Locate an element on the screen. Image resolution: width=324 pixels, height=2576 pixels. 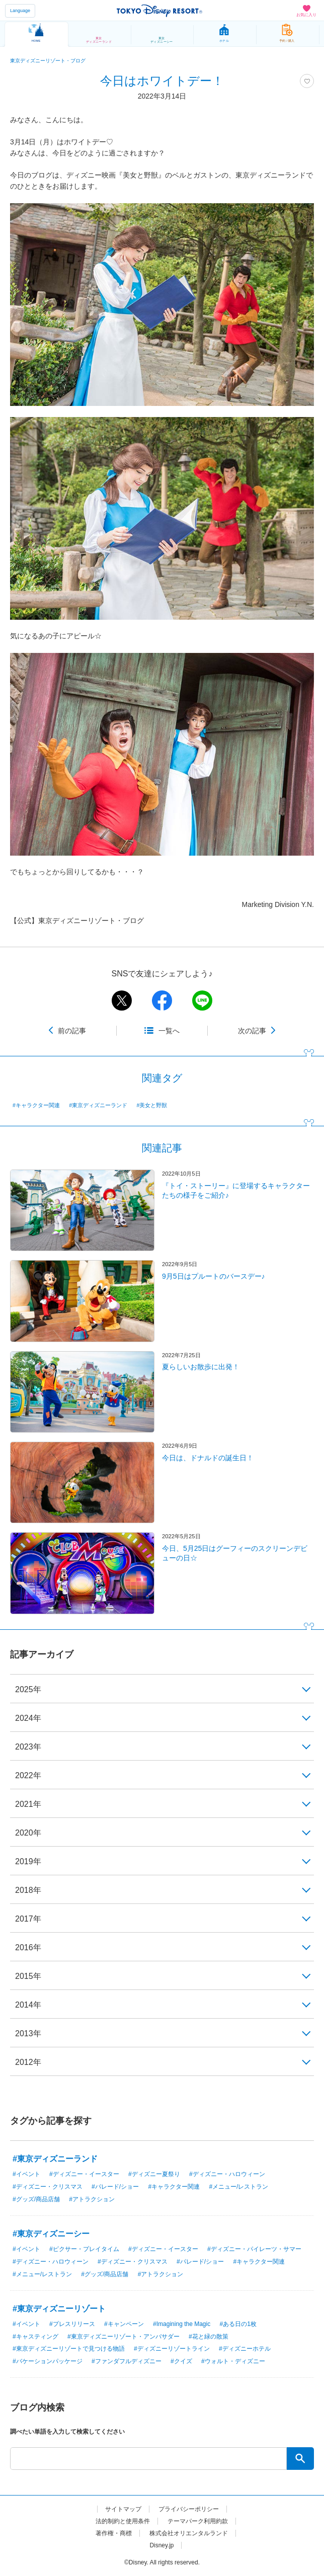
#キャスティング is located at coordinates (35, 2336).